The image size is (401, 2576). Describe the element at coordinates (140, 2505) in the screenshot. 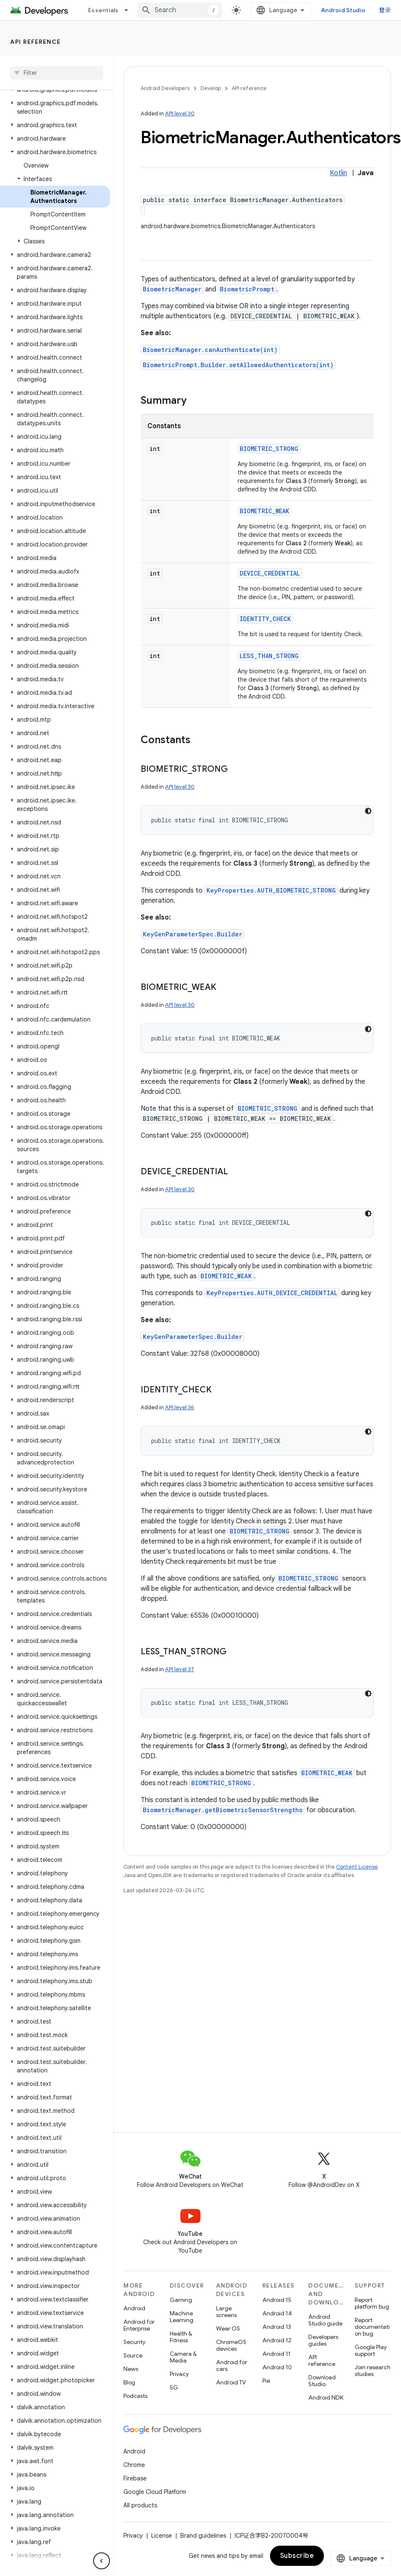

I see `All products` at that location.